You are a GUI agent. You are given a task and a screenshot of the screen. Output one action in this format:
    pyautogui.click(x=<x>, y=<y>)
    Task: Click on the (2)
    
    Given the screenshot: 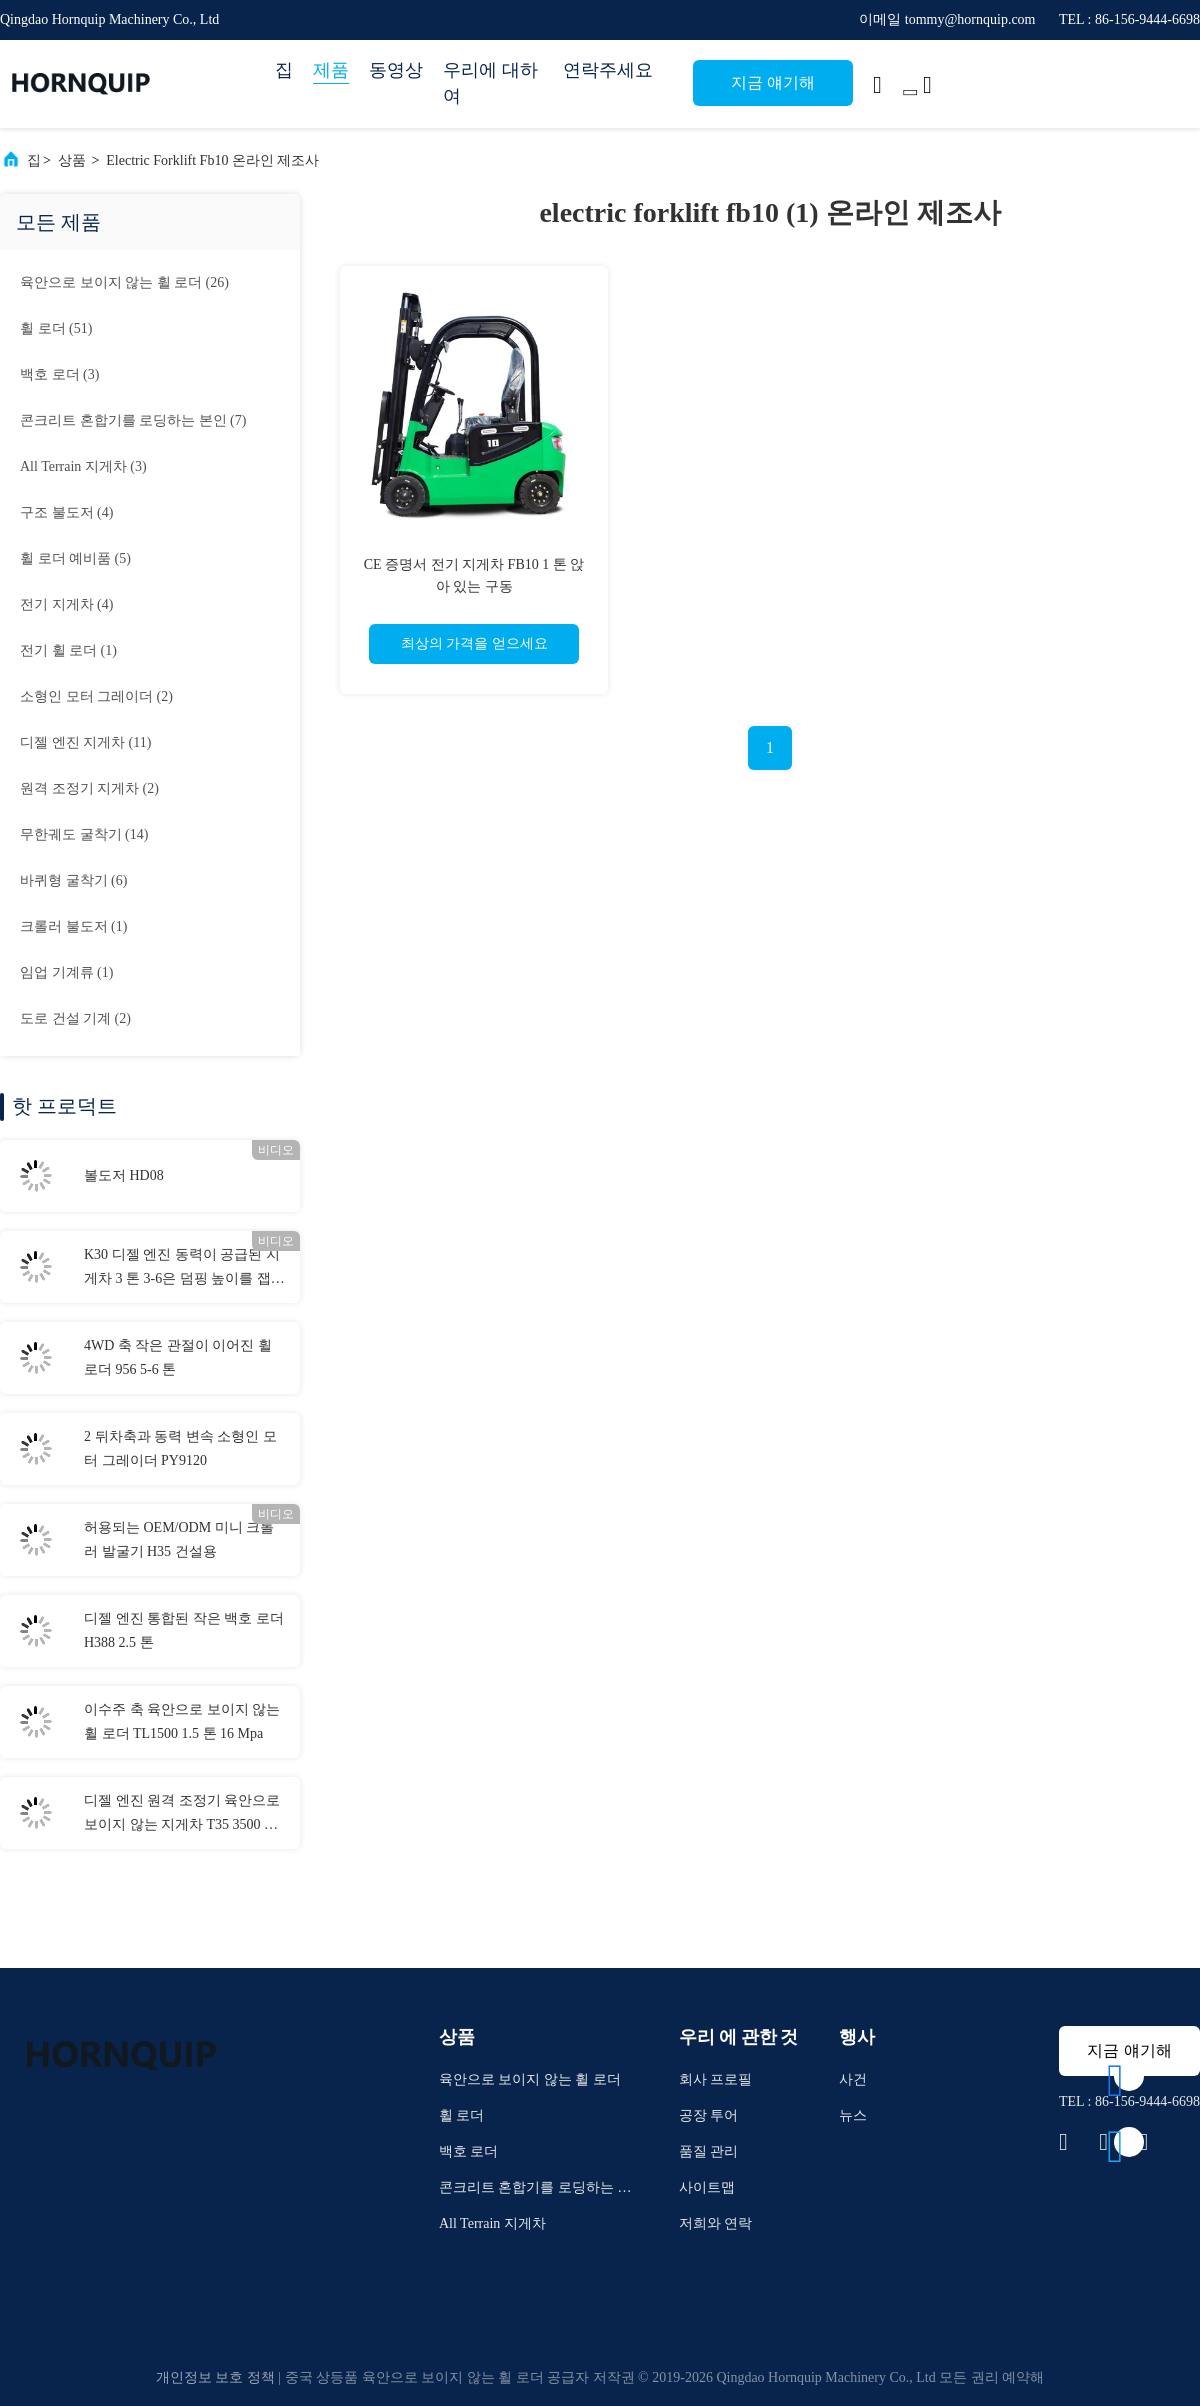 What is the action you would take?
    pyautogui.click(x=96, y=696)
    